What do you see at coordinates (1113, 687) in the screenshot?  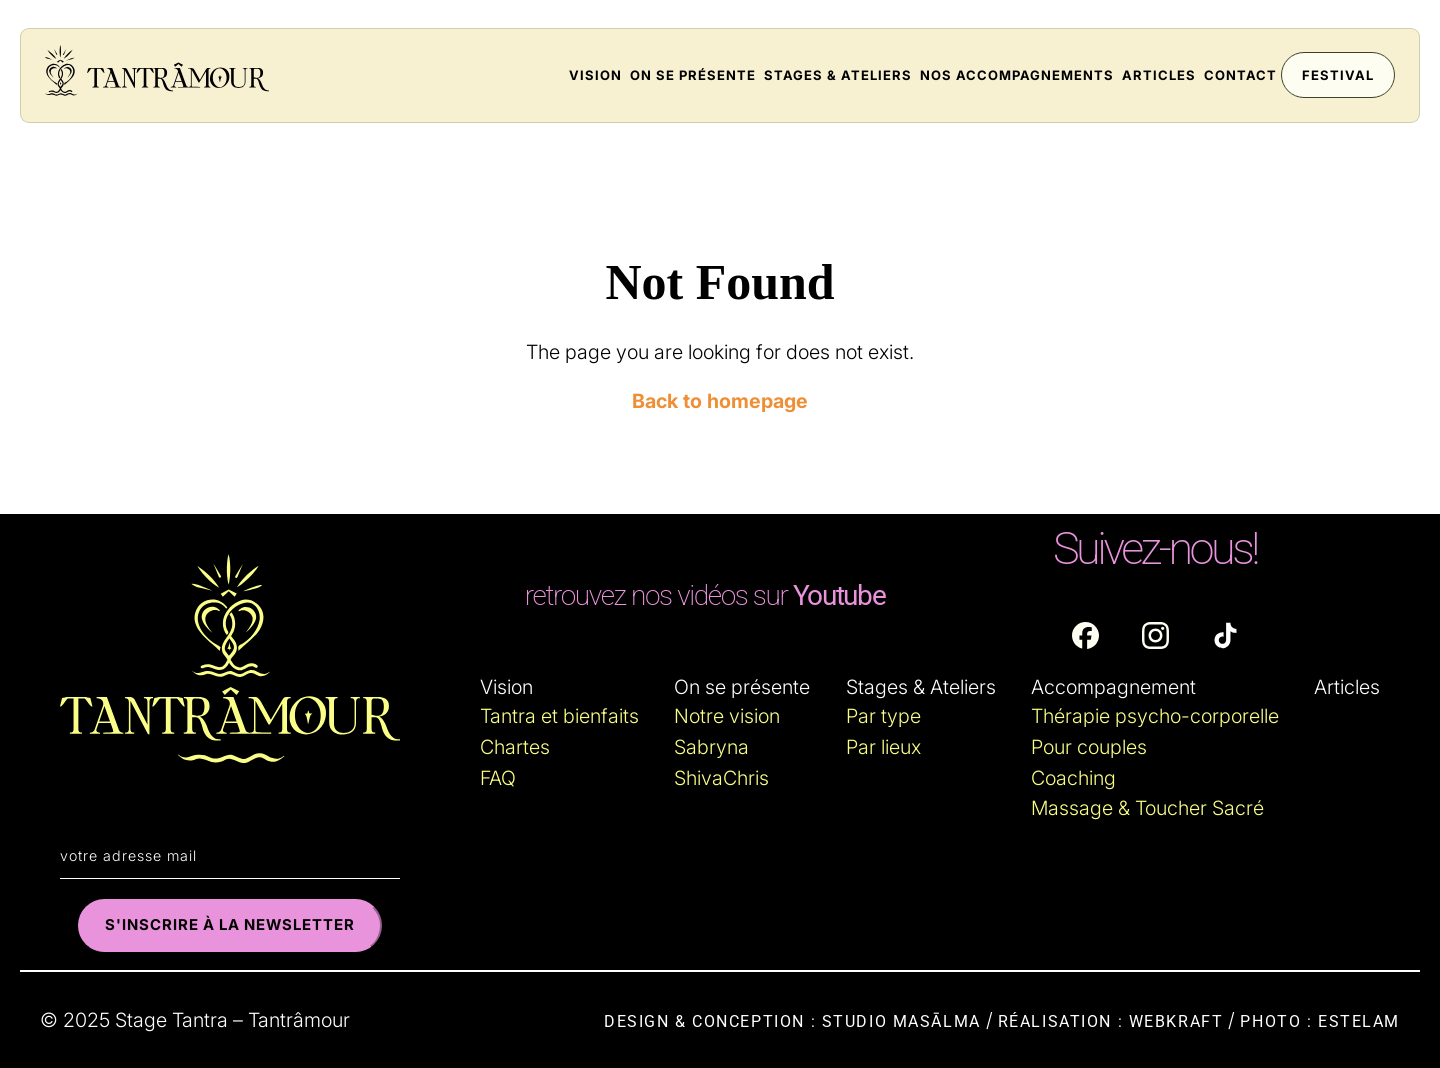 I see `Accompagnement` at bounding box center [1113, 687].